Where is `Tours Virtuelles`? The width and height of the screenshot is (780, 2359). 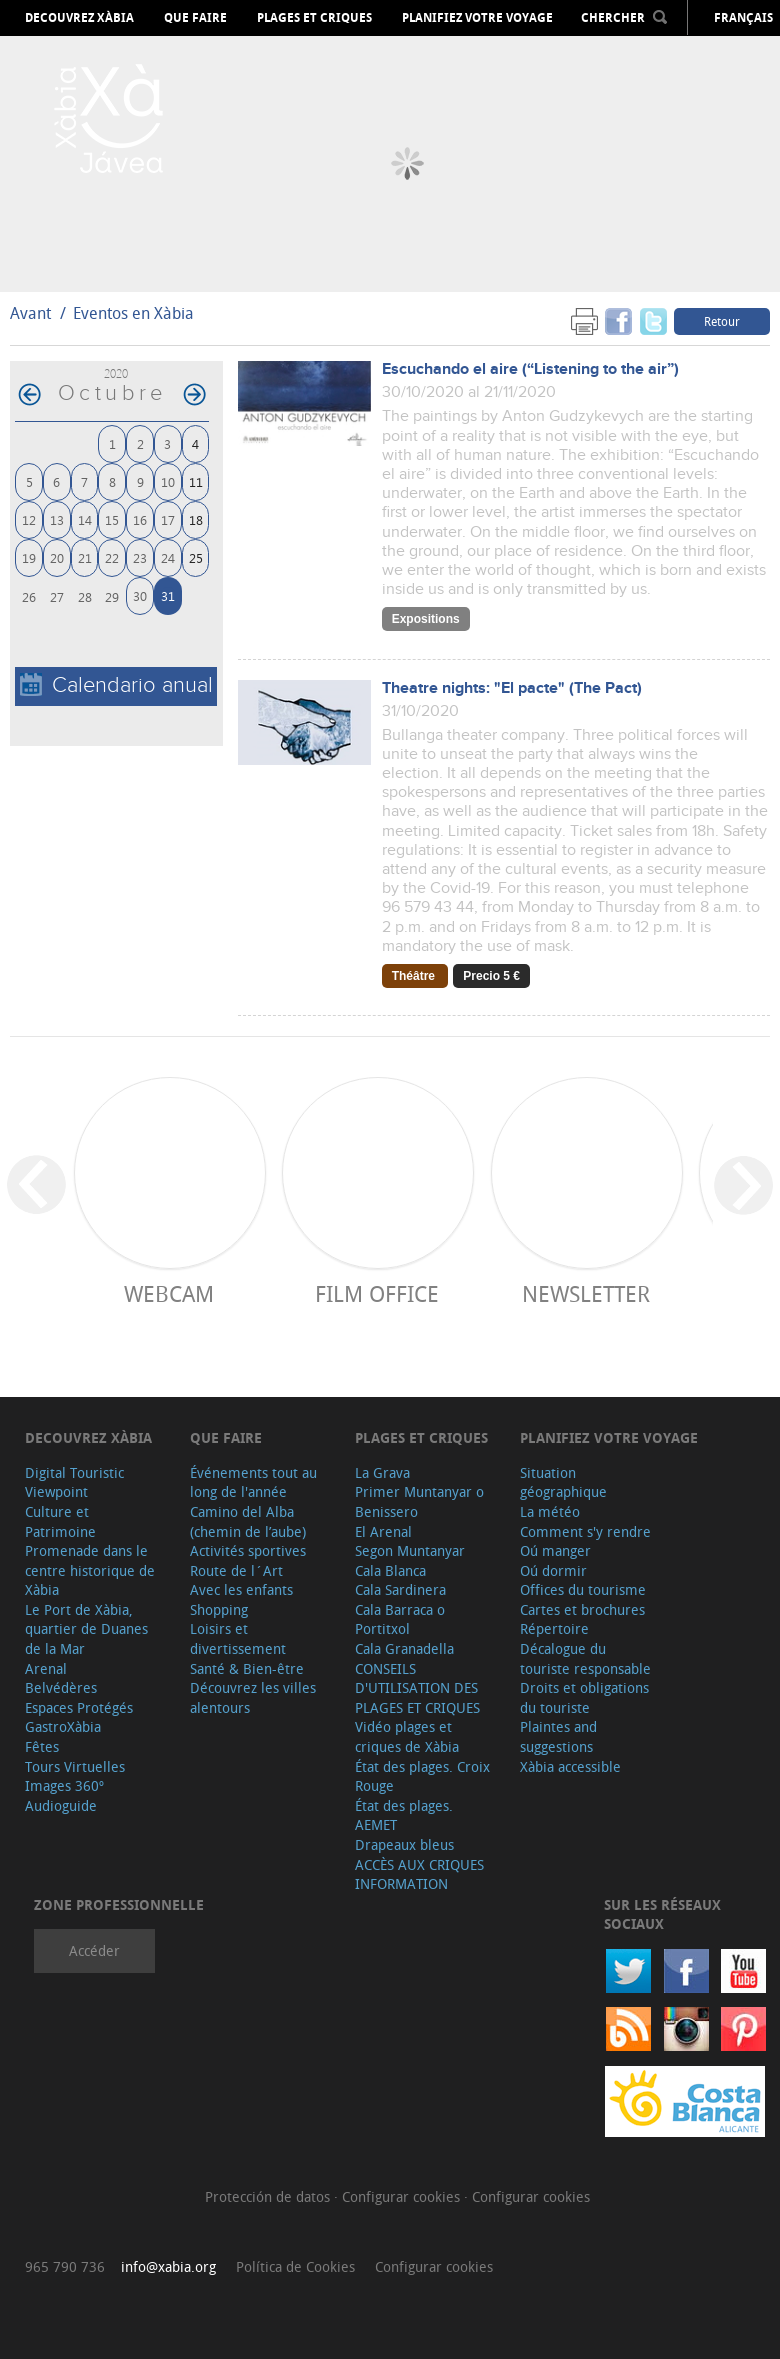 Tours Virtuelles is located at coordinates (75, 1766).